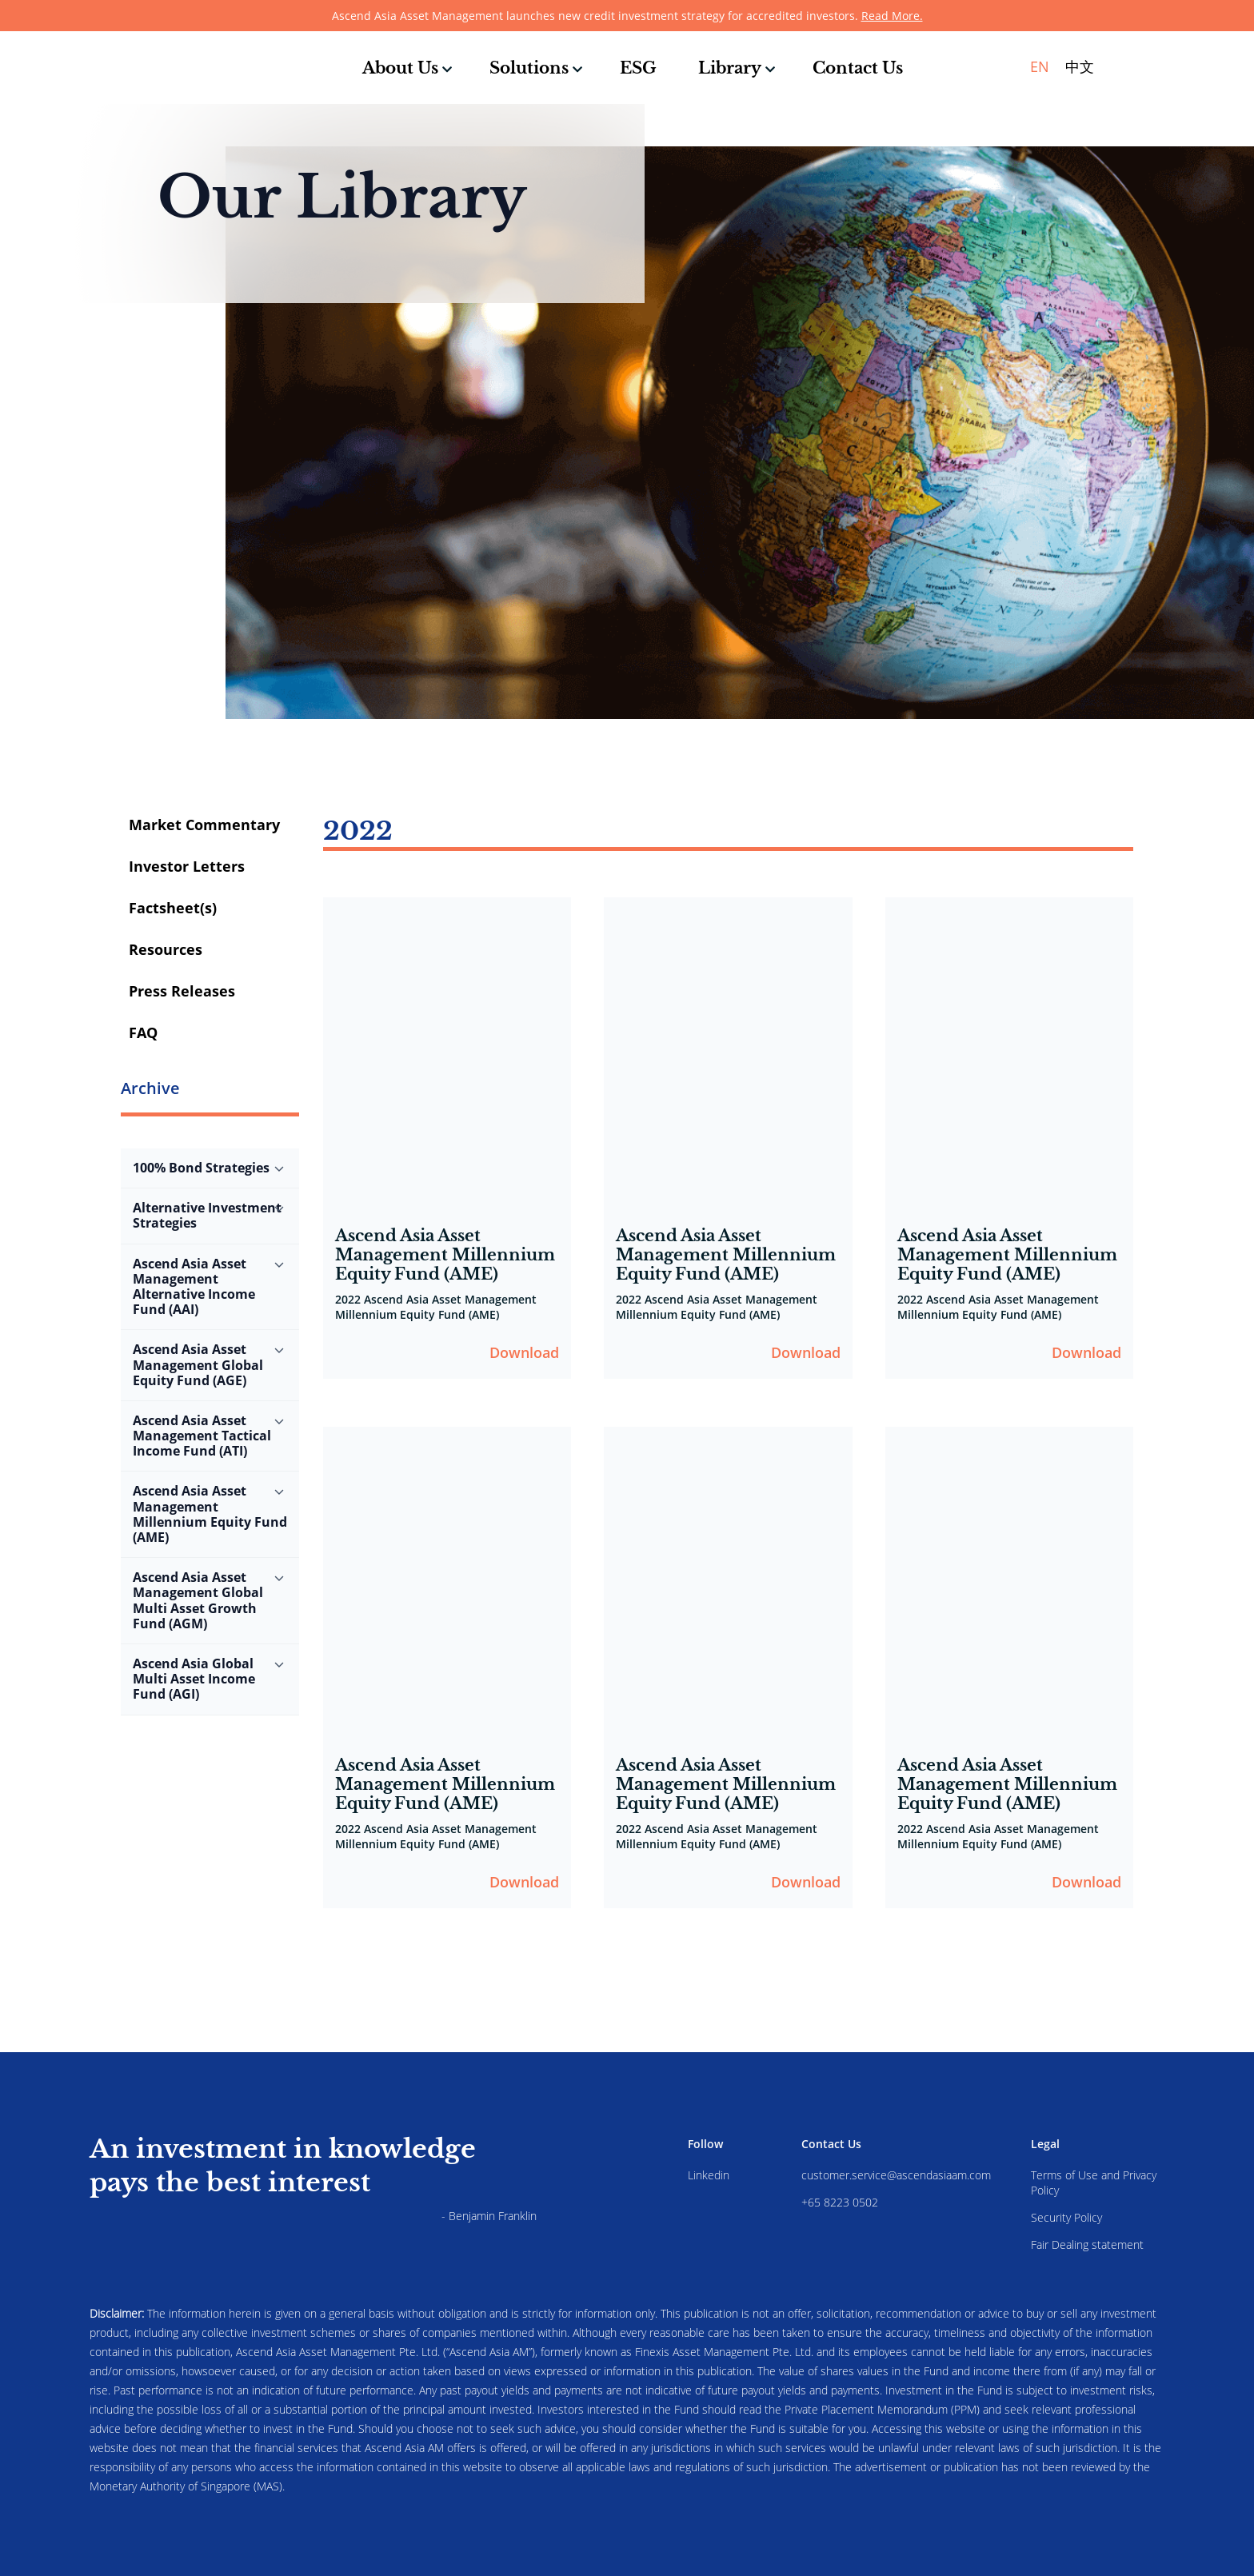 The image size is (1254, 2576). I want to click on Linkedin, so click(708, 2175).